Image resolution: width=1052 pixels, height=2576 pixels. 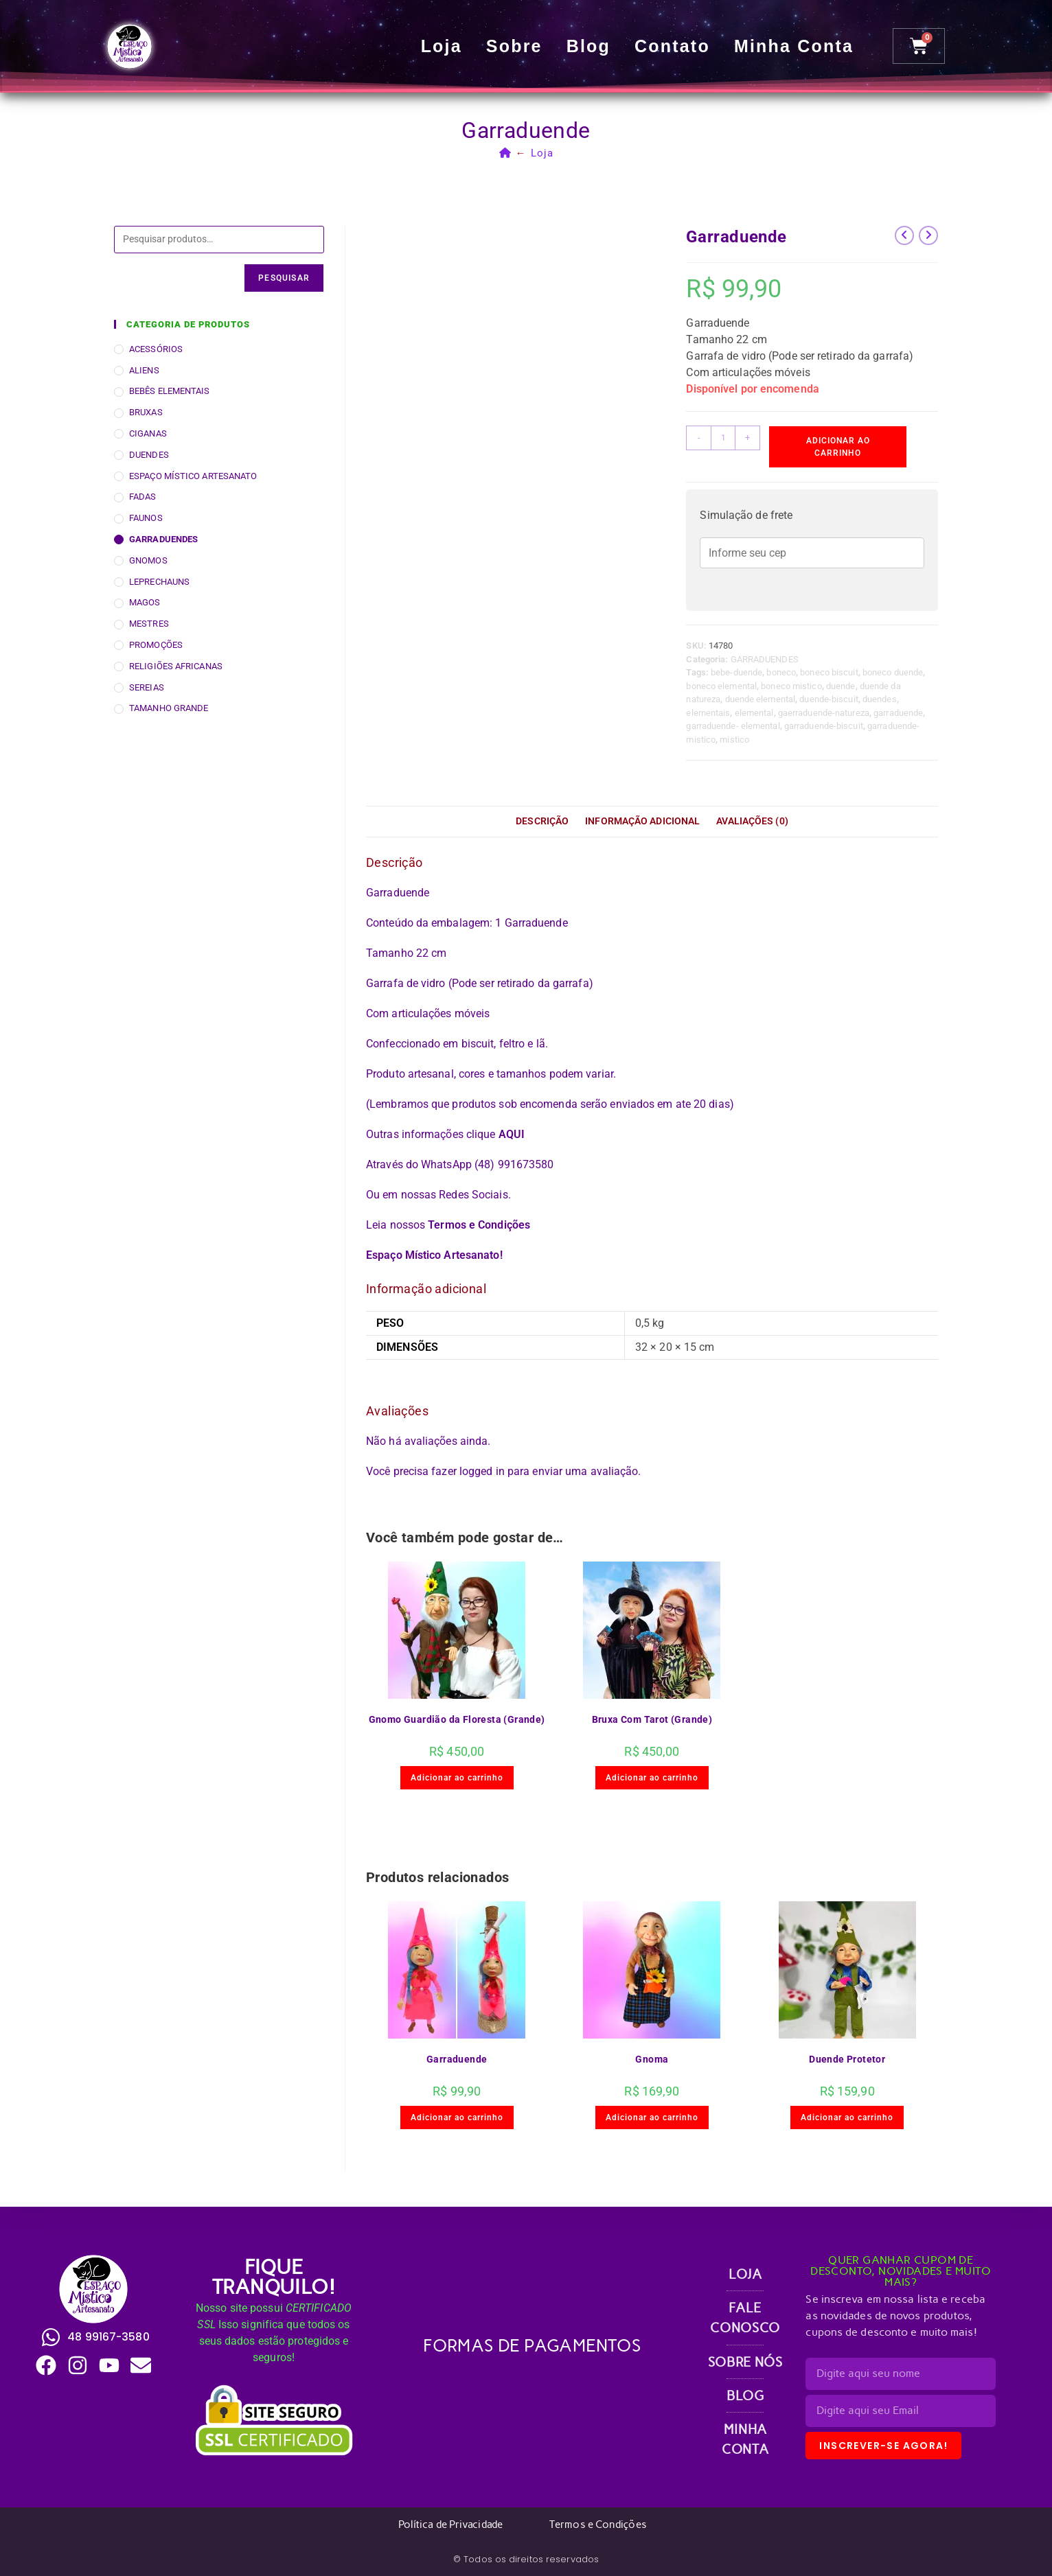 I want to click on Bruxa Com Tarot (Grande), so click(x=652, y=1719).